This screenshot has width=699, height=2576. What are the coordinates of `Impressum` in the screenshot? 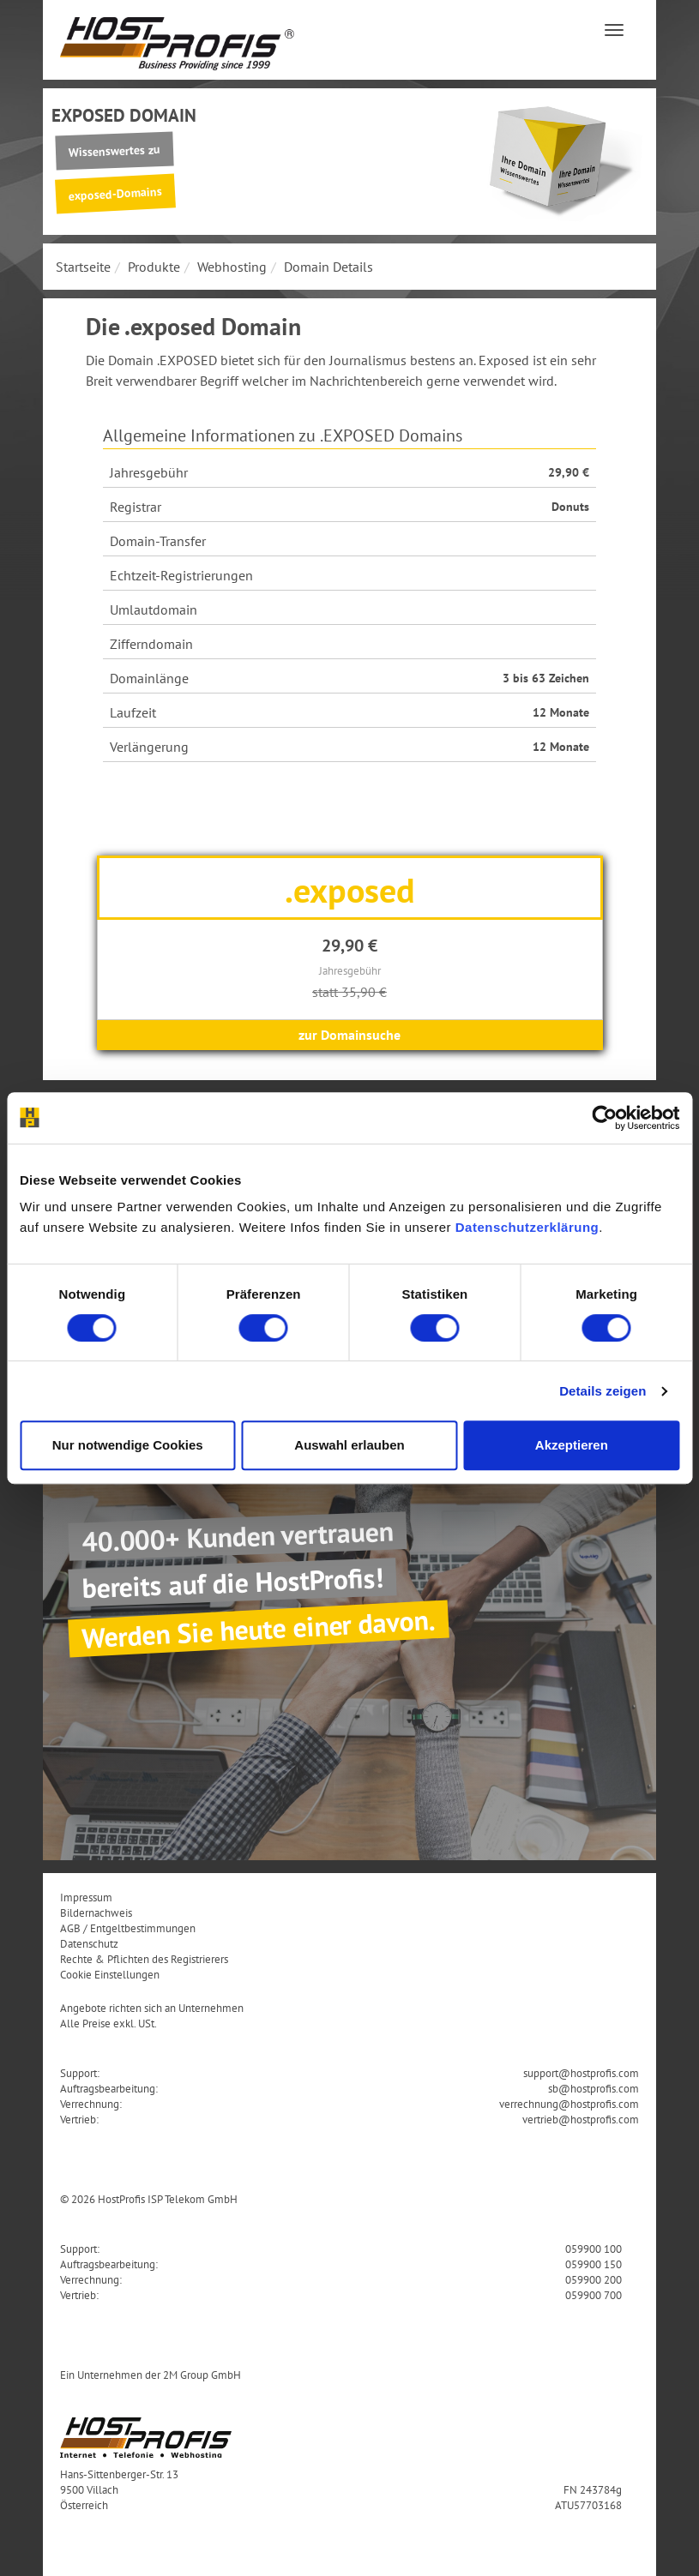 It's located at (86, 1897).